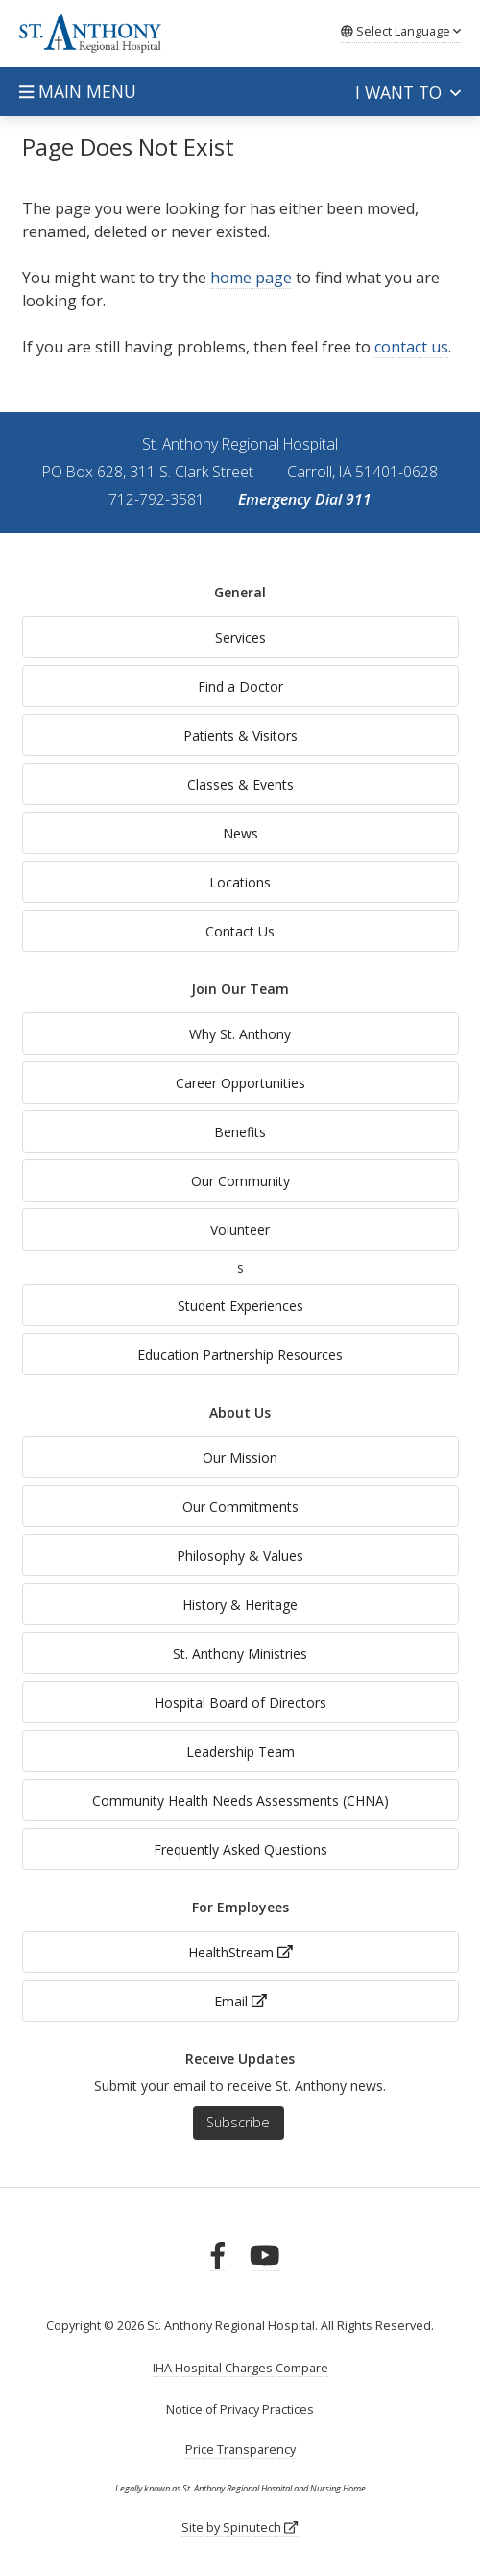  Describe the element at coordinates (240, 1181) in the screenshot. I see `Our Community` at that location.